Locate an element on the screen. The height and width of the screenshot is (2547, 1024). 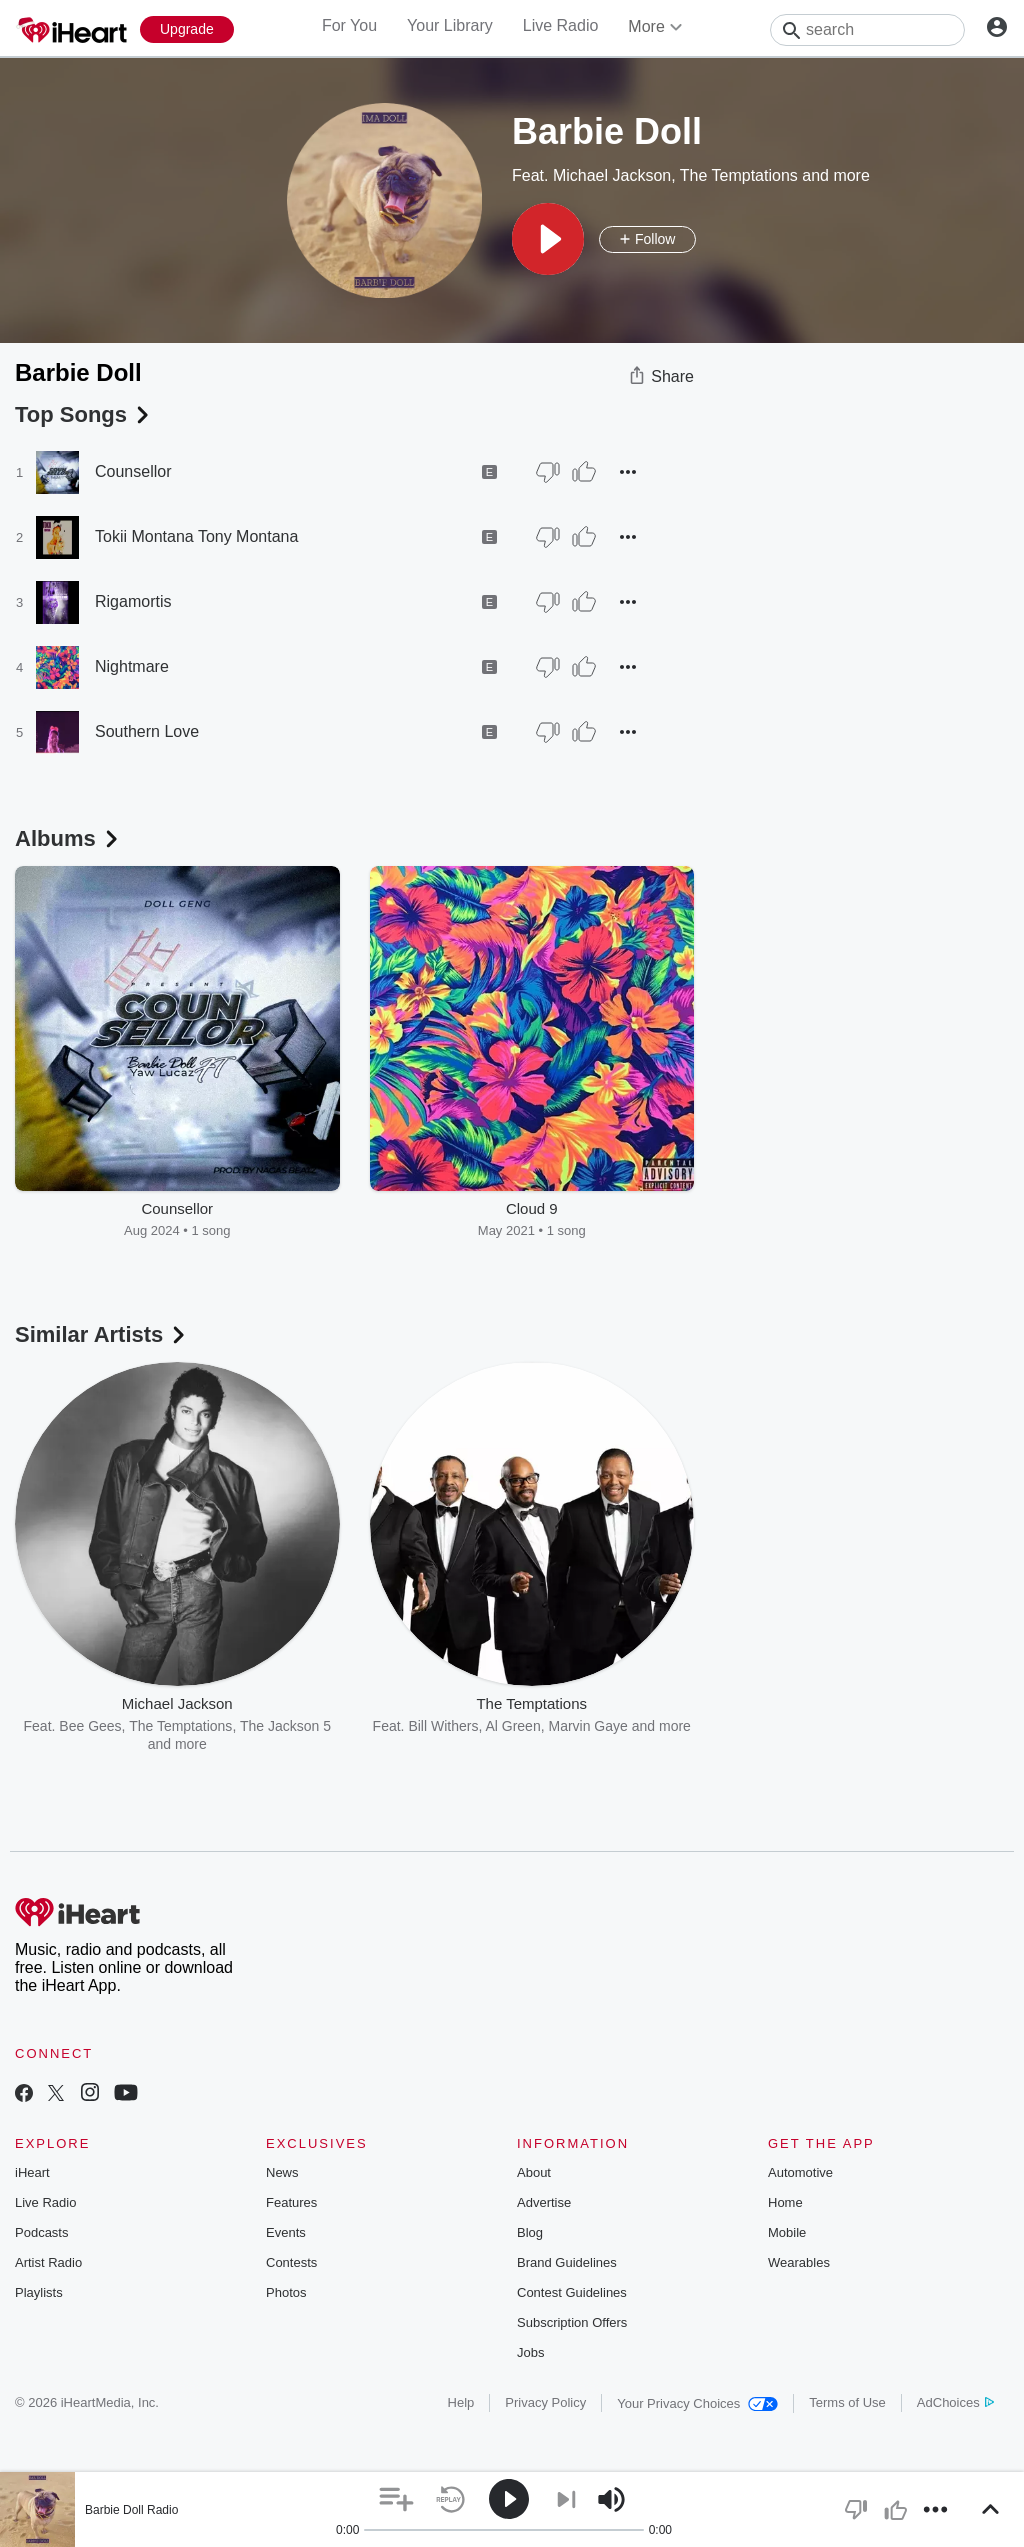
Top Songs is located at coordinates (84, 414).